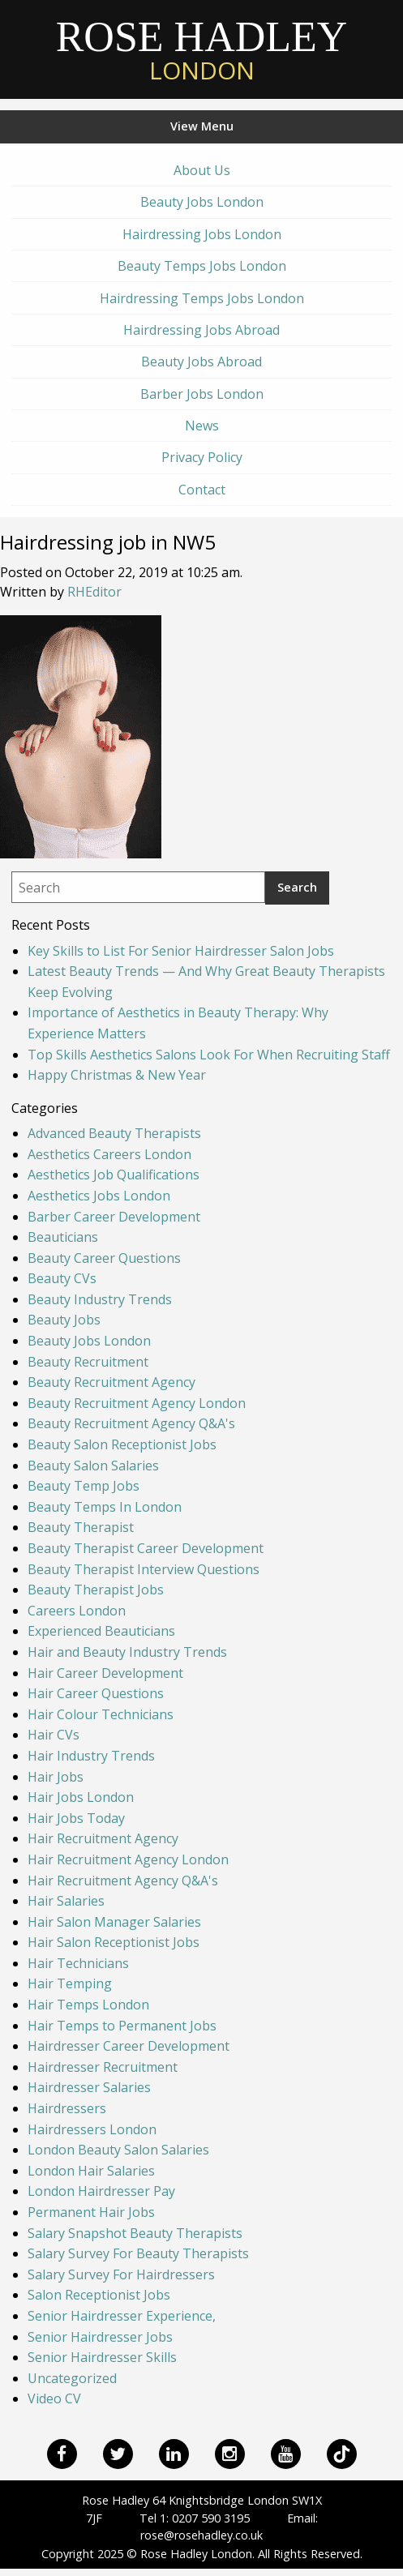  Describe the element at coordinates (201, 234) in the screenshot. I see `Hairdressing Jobs London` at that location.